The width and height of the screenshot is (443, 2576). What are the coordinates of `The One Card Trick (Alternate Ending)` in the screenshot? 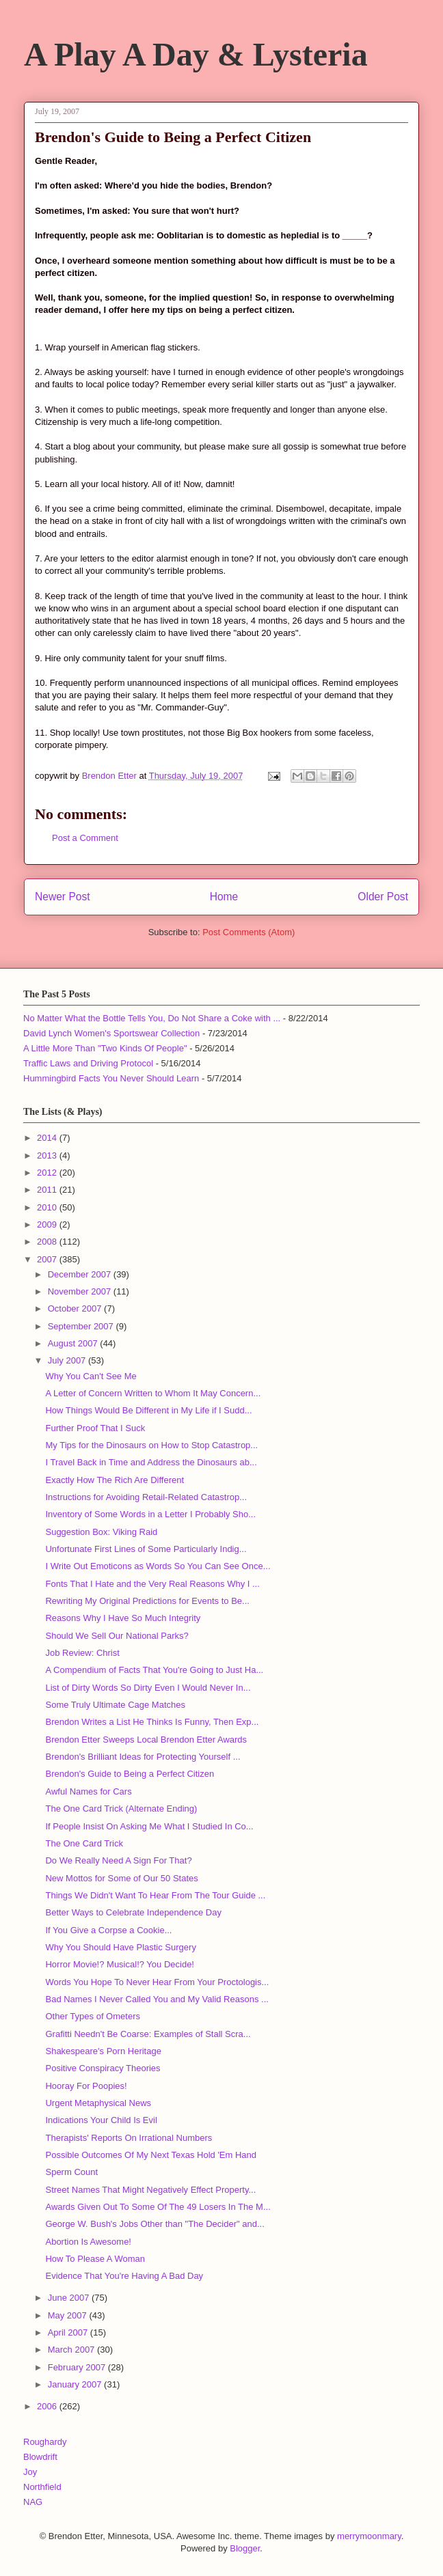 It's located at (121, 1808).